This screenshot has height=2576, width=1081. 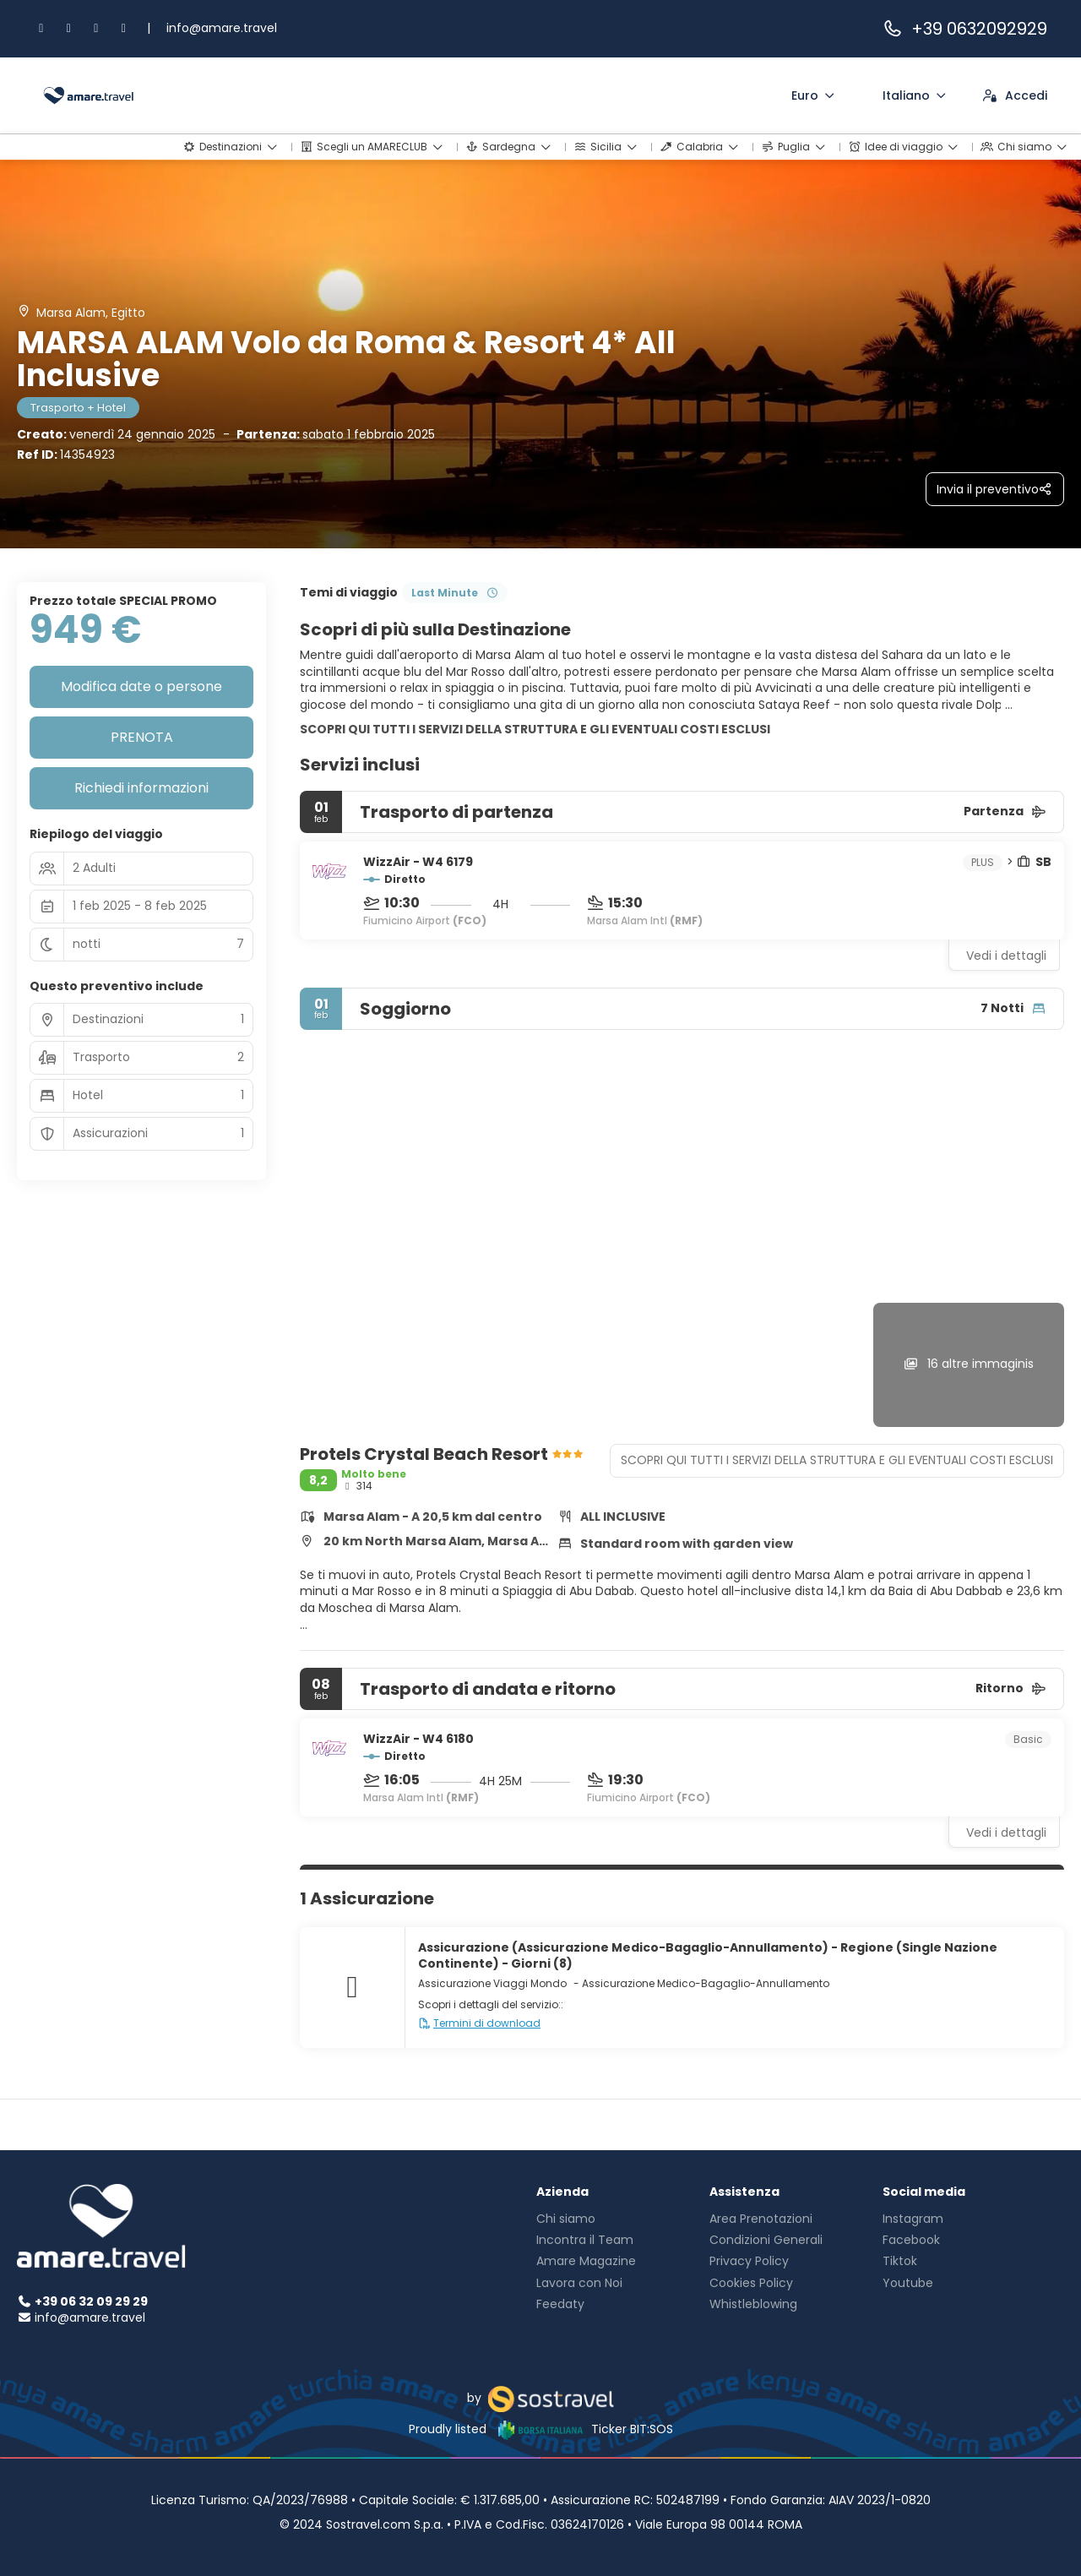 I want to click on Privacy Policy, so click(x=749, y=2260).